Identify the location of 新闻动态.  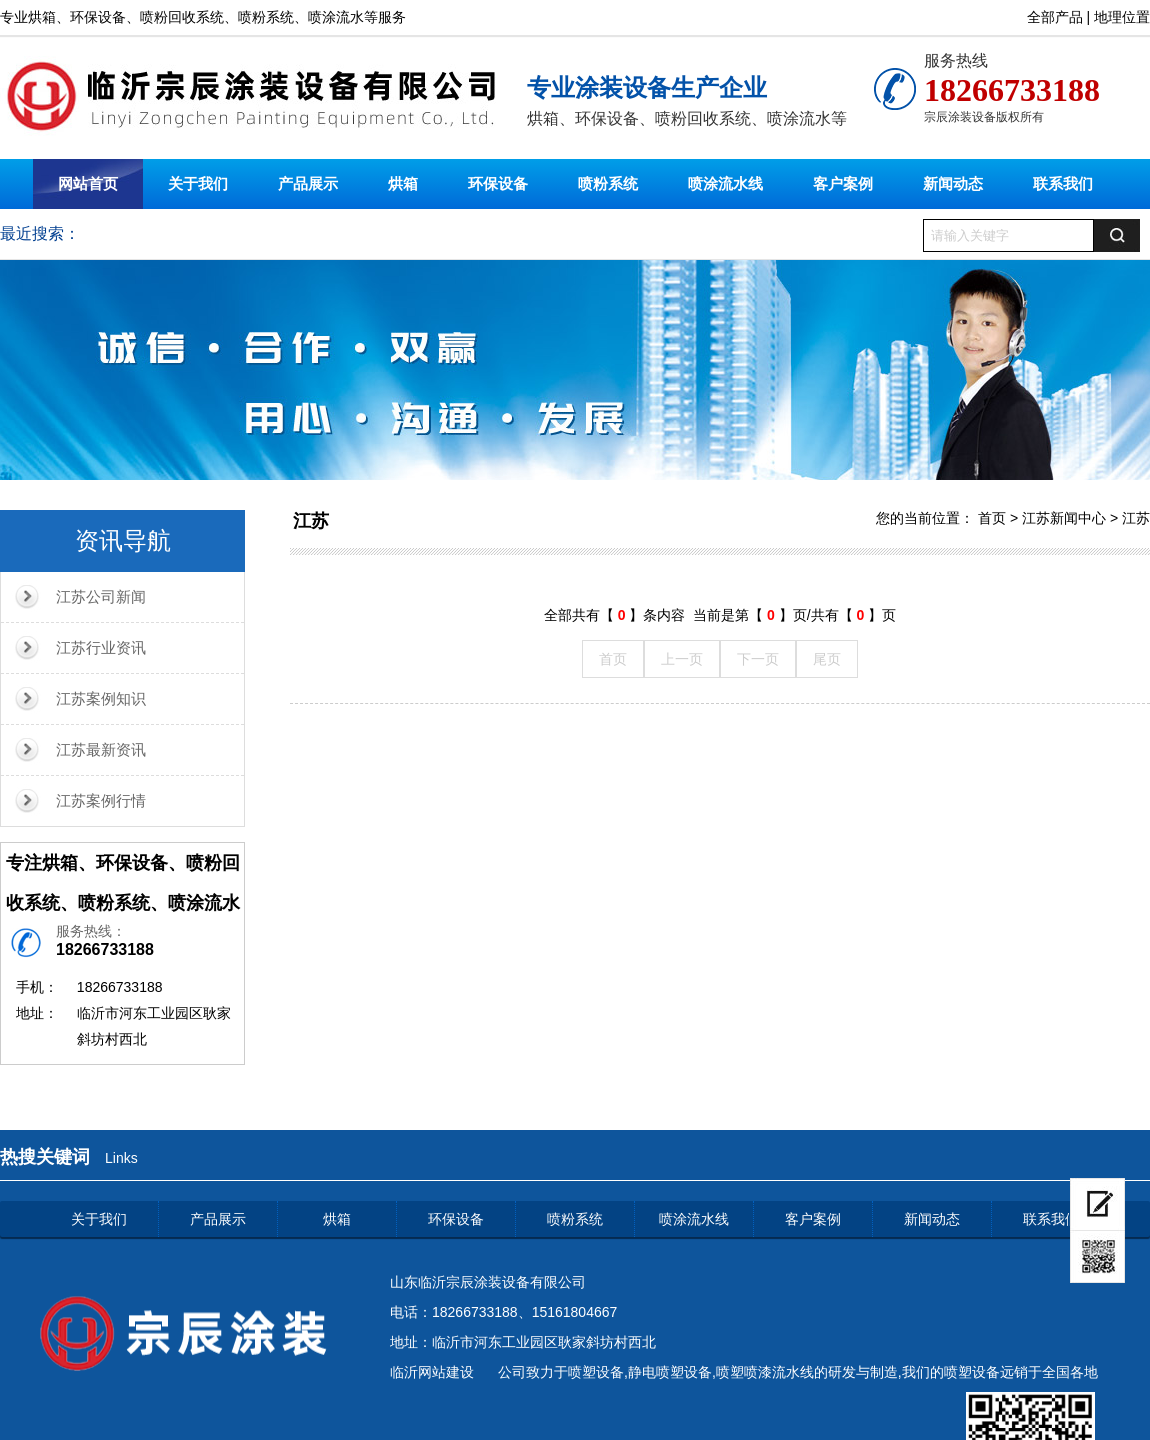
(953, 183).